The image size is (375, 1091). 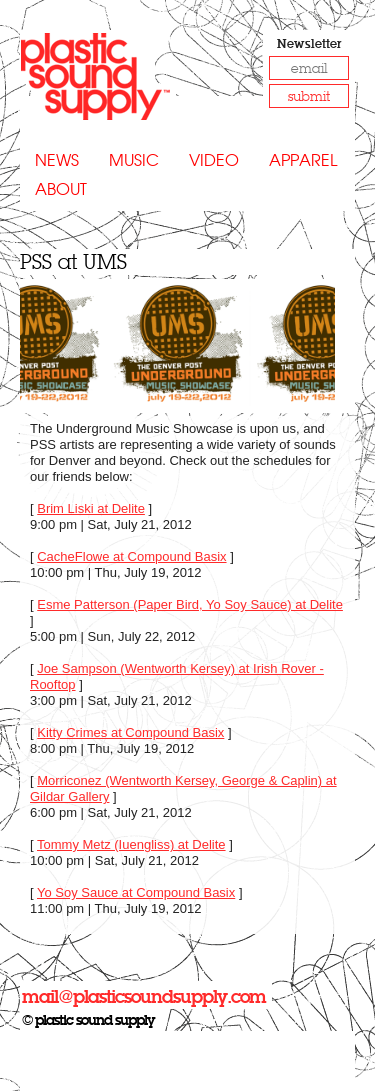 I want to click on Brim Liski at Delite, so click(x=91, y=508).